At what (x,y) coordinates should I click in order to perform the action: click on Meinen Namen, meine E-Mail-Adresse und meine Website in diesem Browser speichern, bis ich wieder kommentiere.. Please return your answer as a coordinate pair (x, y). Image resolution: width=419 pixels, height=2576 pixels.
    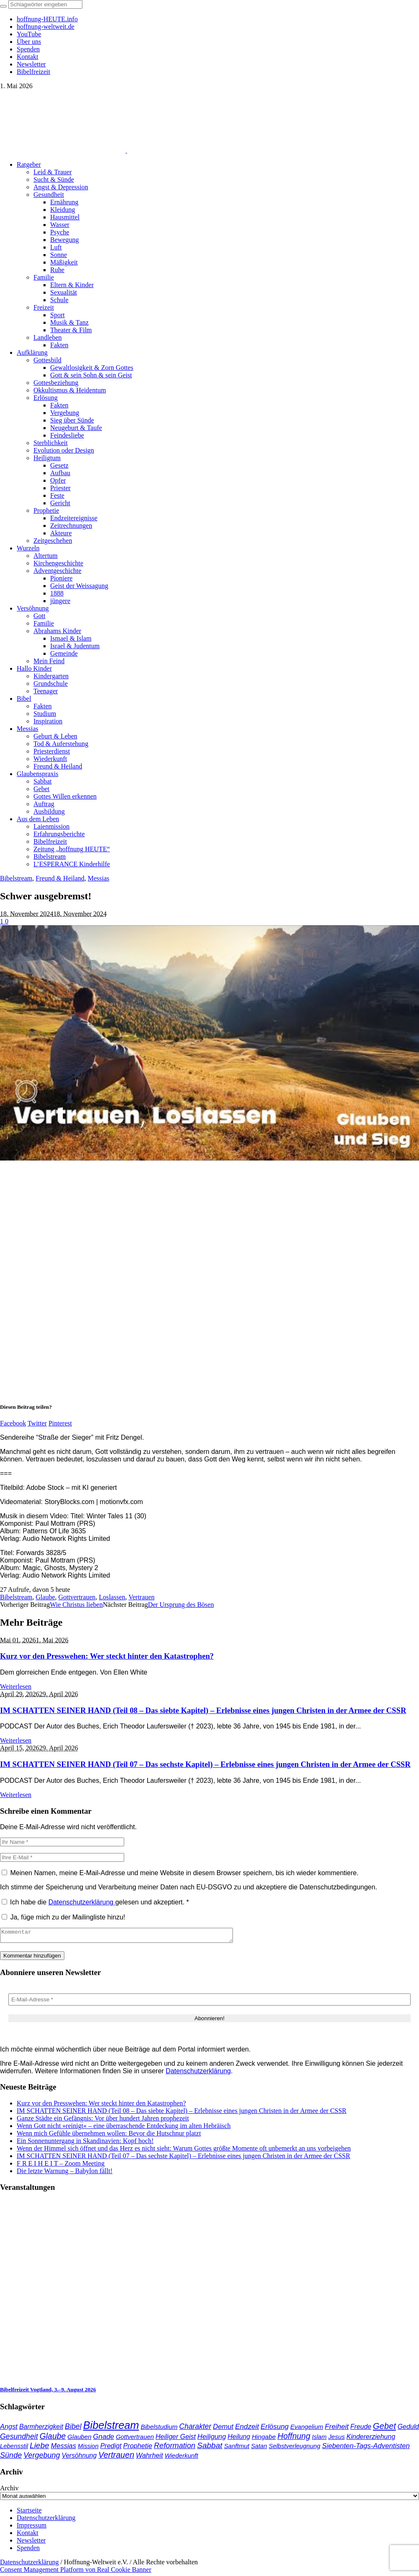
    Looking at the image, I should click on (184, 1872).